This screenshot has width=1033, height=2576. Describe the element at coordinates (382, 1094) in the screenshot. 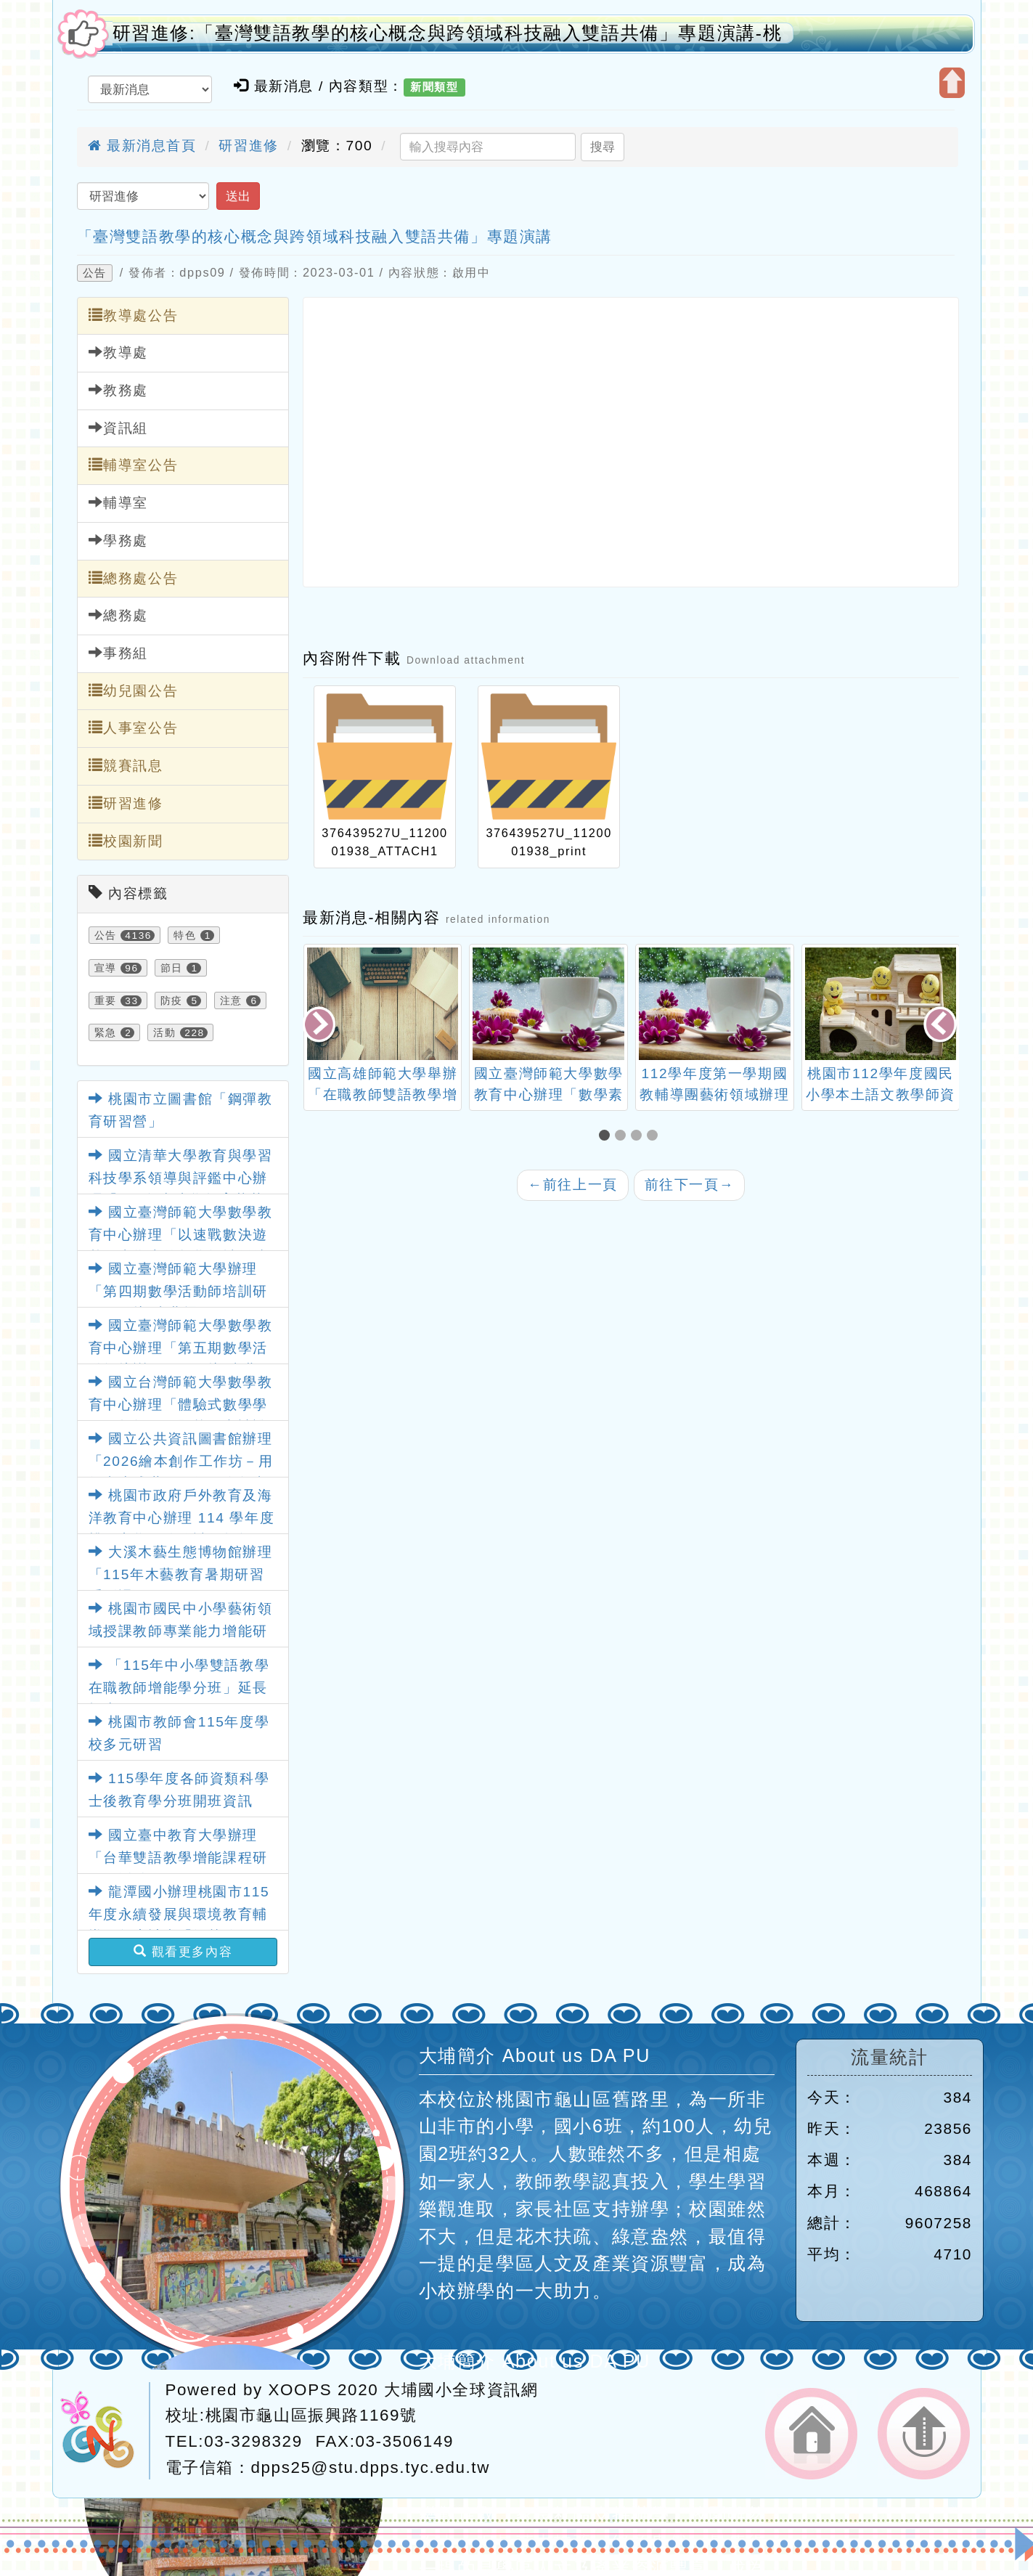

I see `國立高雄師範大學舉辦「在職教師雙語教學增能」回流研習` at that location.